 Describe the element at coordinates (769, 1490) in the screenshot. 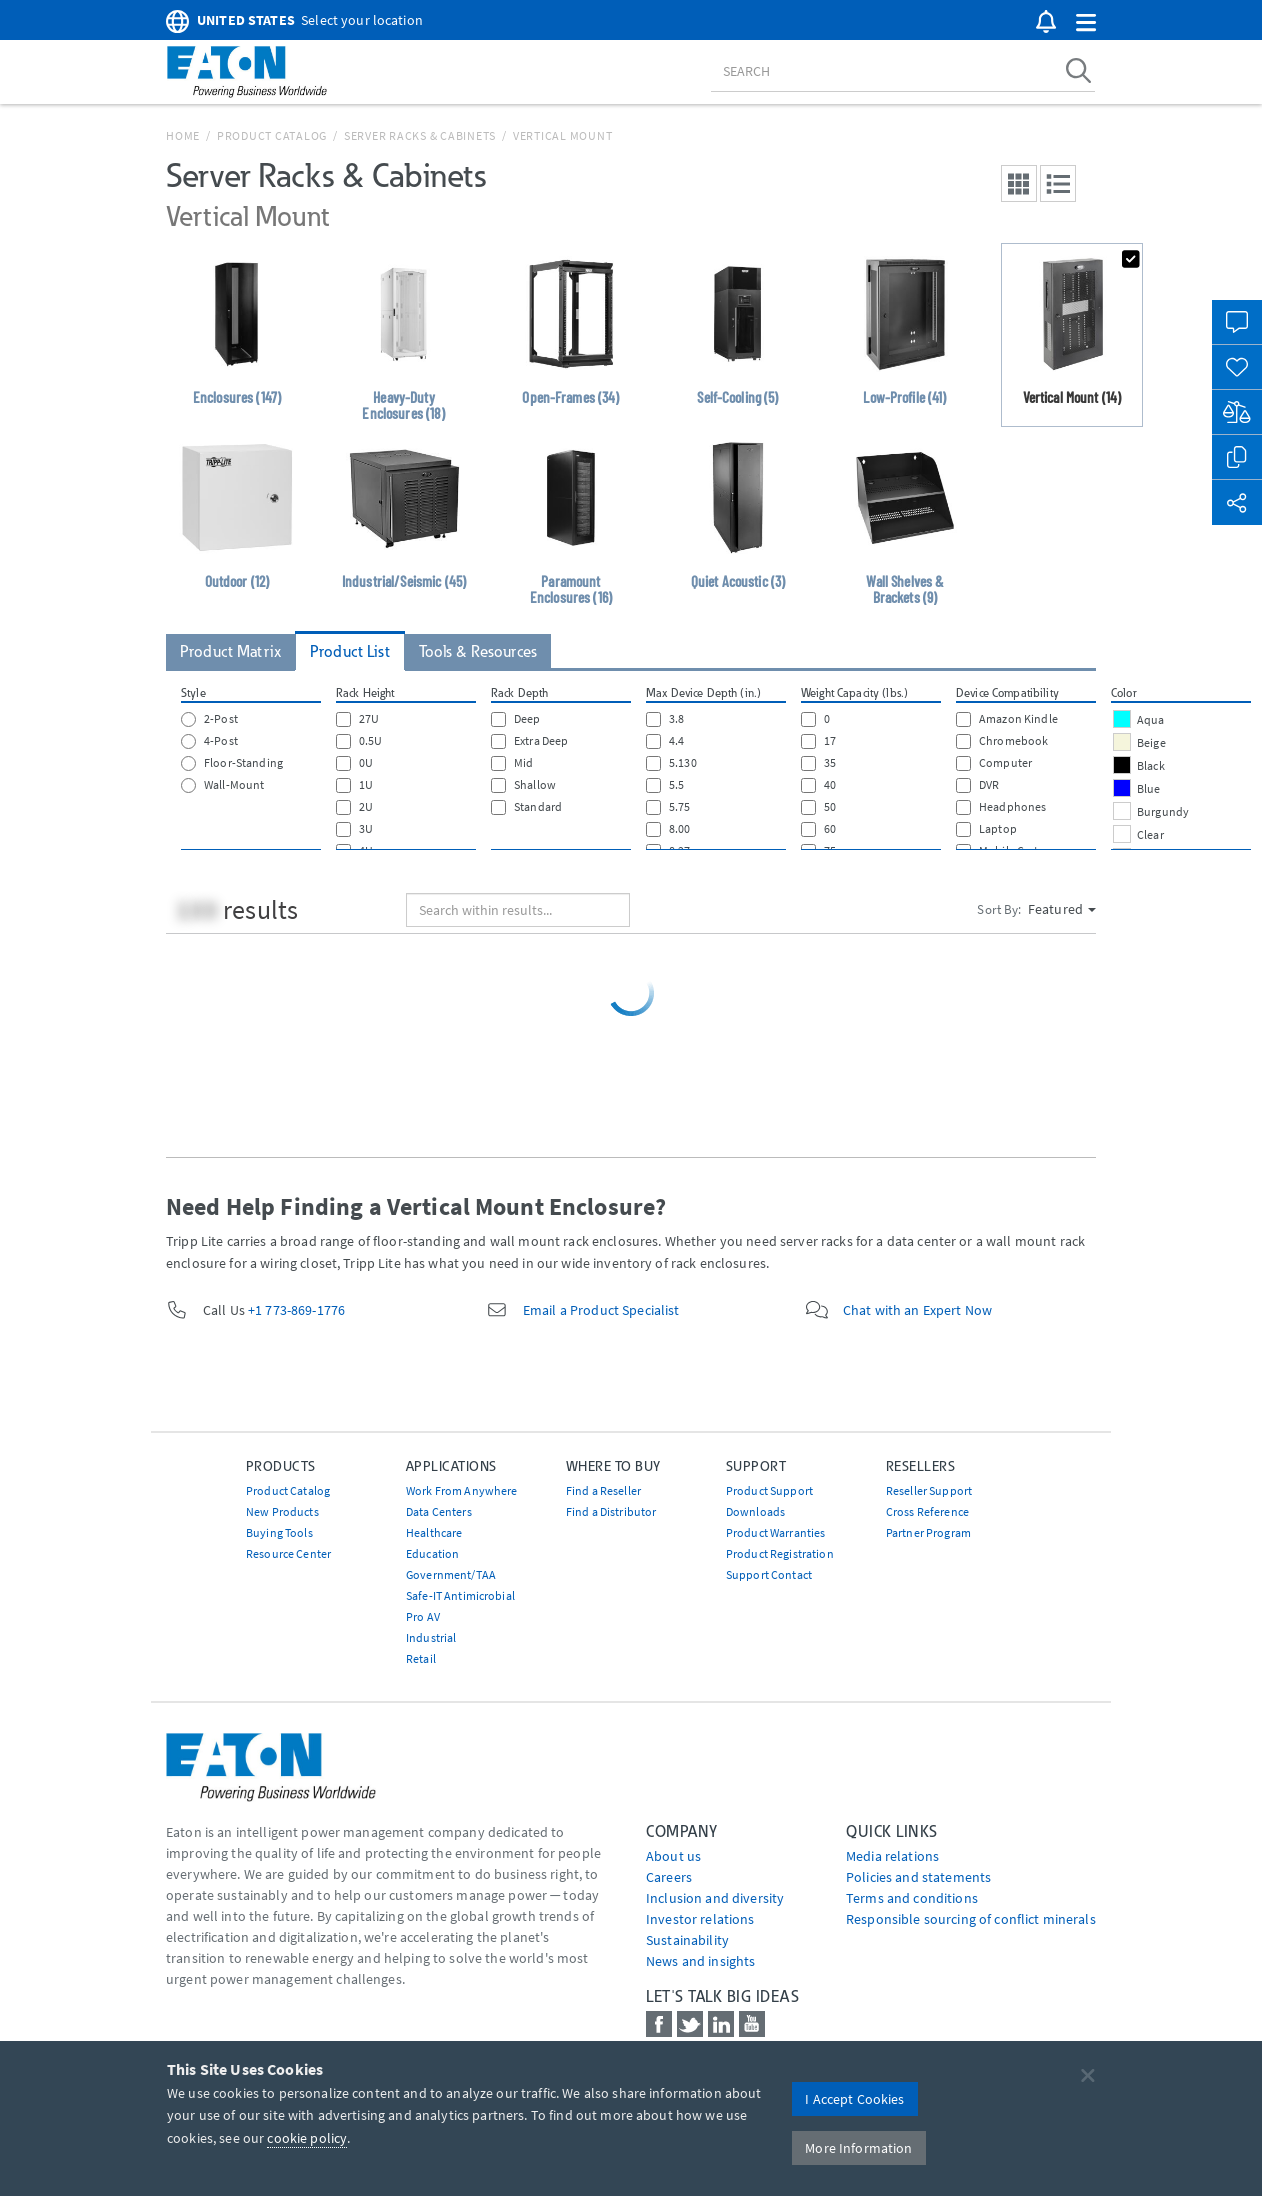

I see `Product Support` at that location.